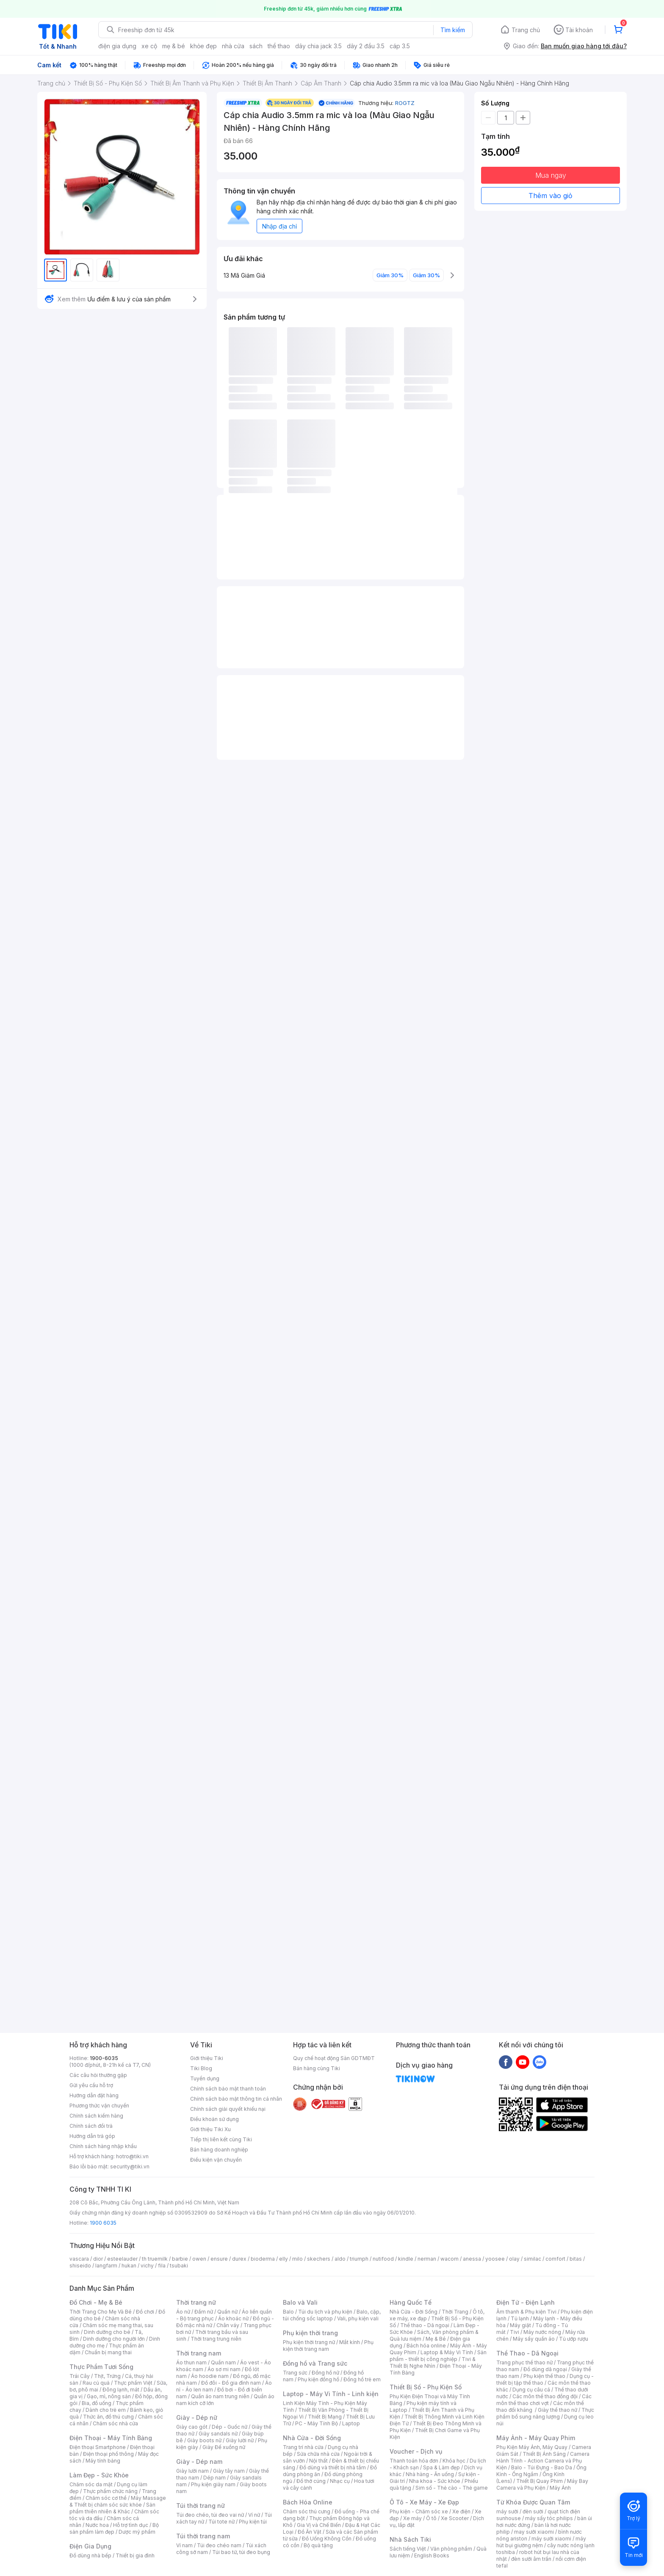  What do you see at coordinates (145, 2311) in the screenshot?
I see `Đồ chơi` at bounding box center [145, 2311].